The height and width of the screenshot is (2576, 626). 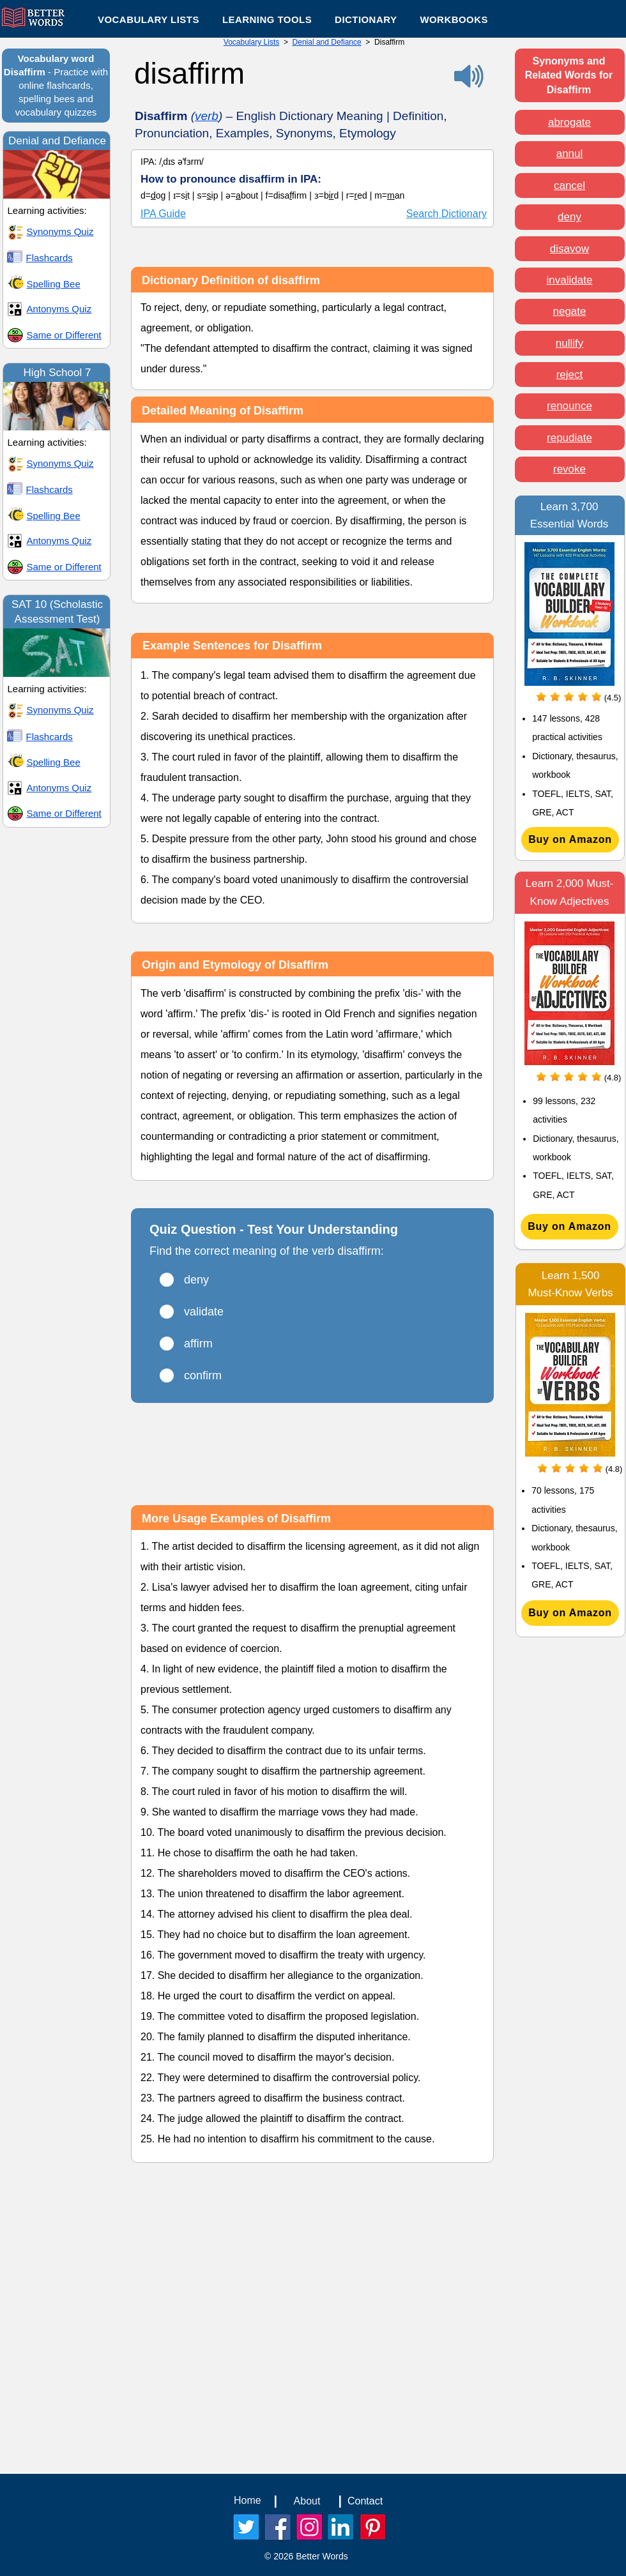 I want to click on Flashcards, so click(x=49, y=257).